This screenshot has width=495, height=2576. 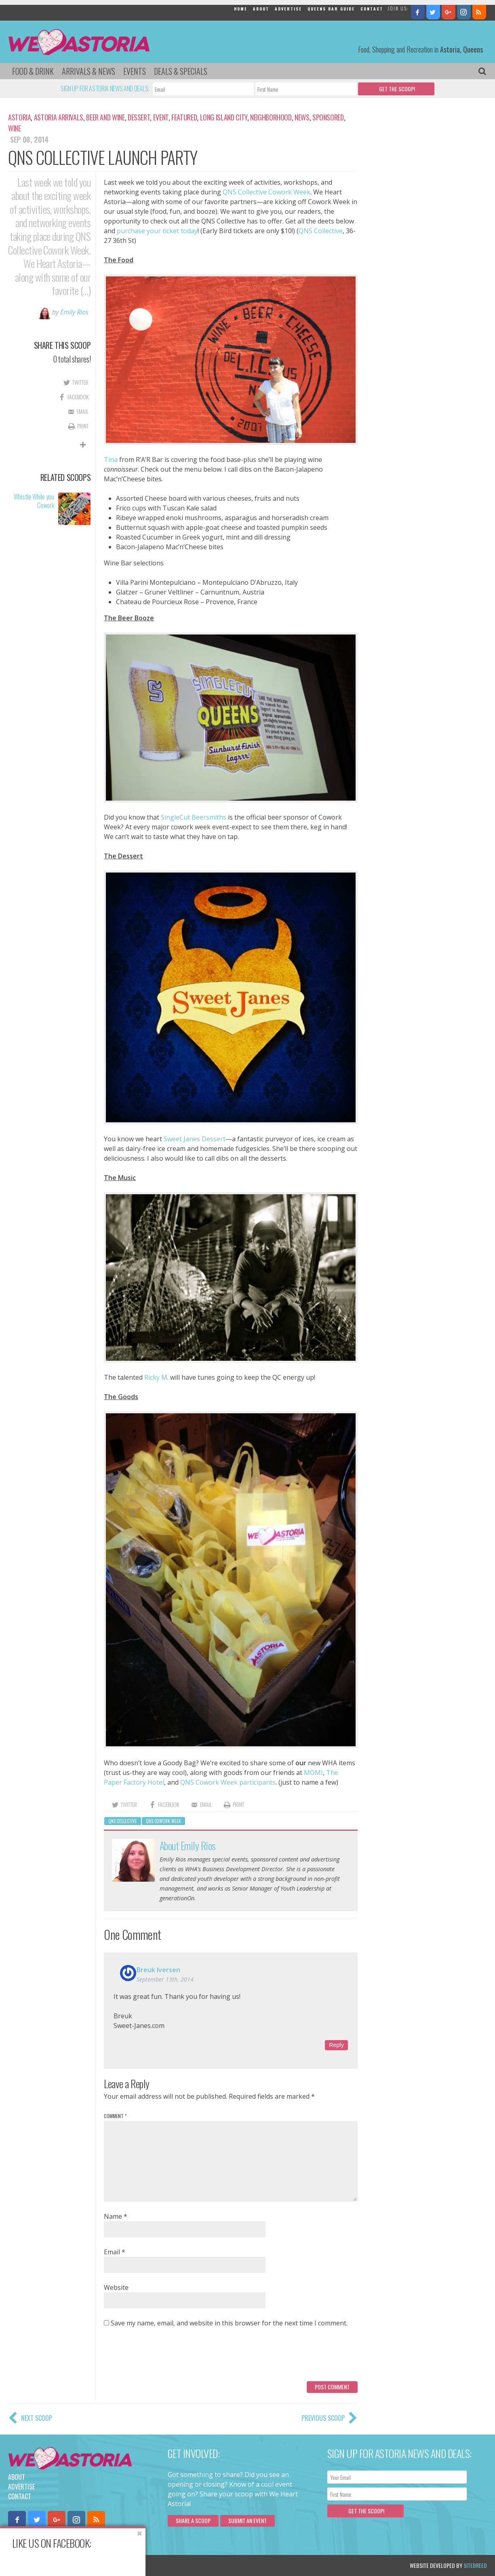 I want to click on SingleCut Beersmiths, so click(x=194, y=817).